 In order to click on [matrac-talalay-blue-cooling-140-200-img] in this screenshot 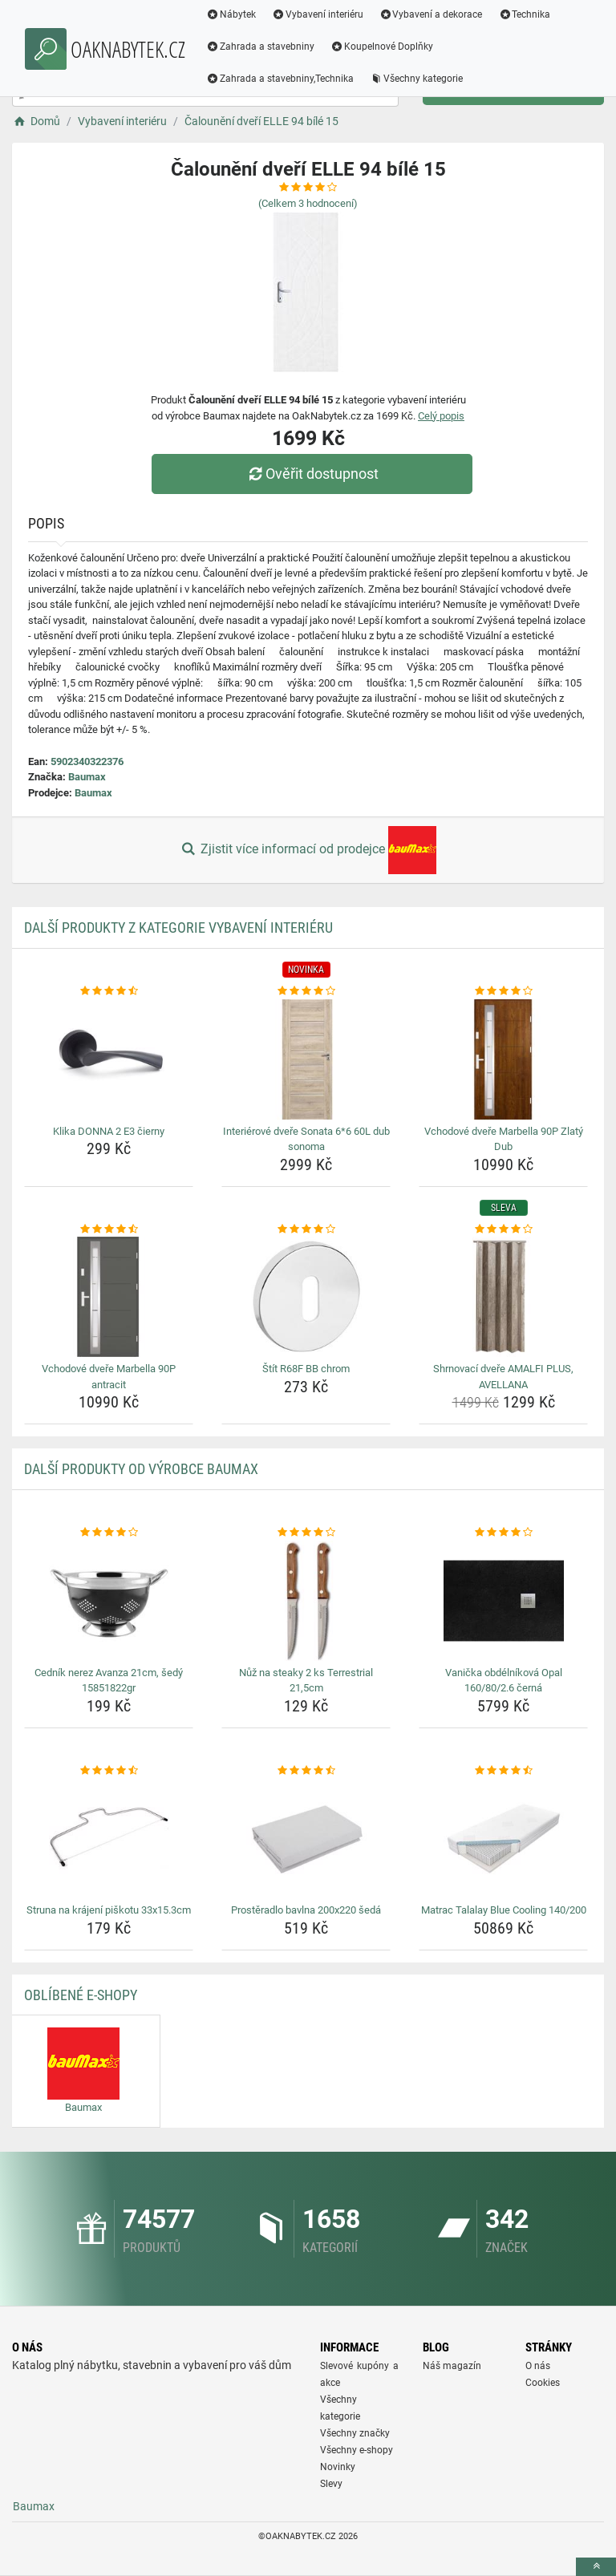, I will do `click(503, 1838)`.